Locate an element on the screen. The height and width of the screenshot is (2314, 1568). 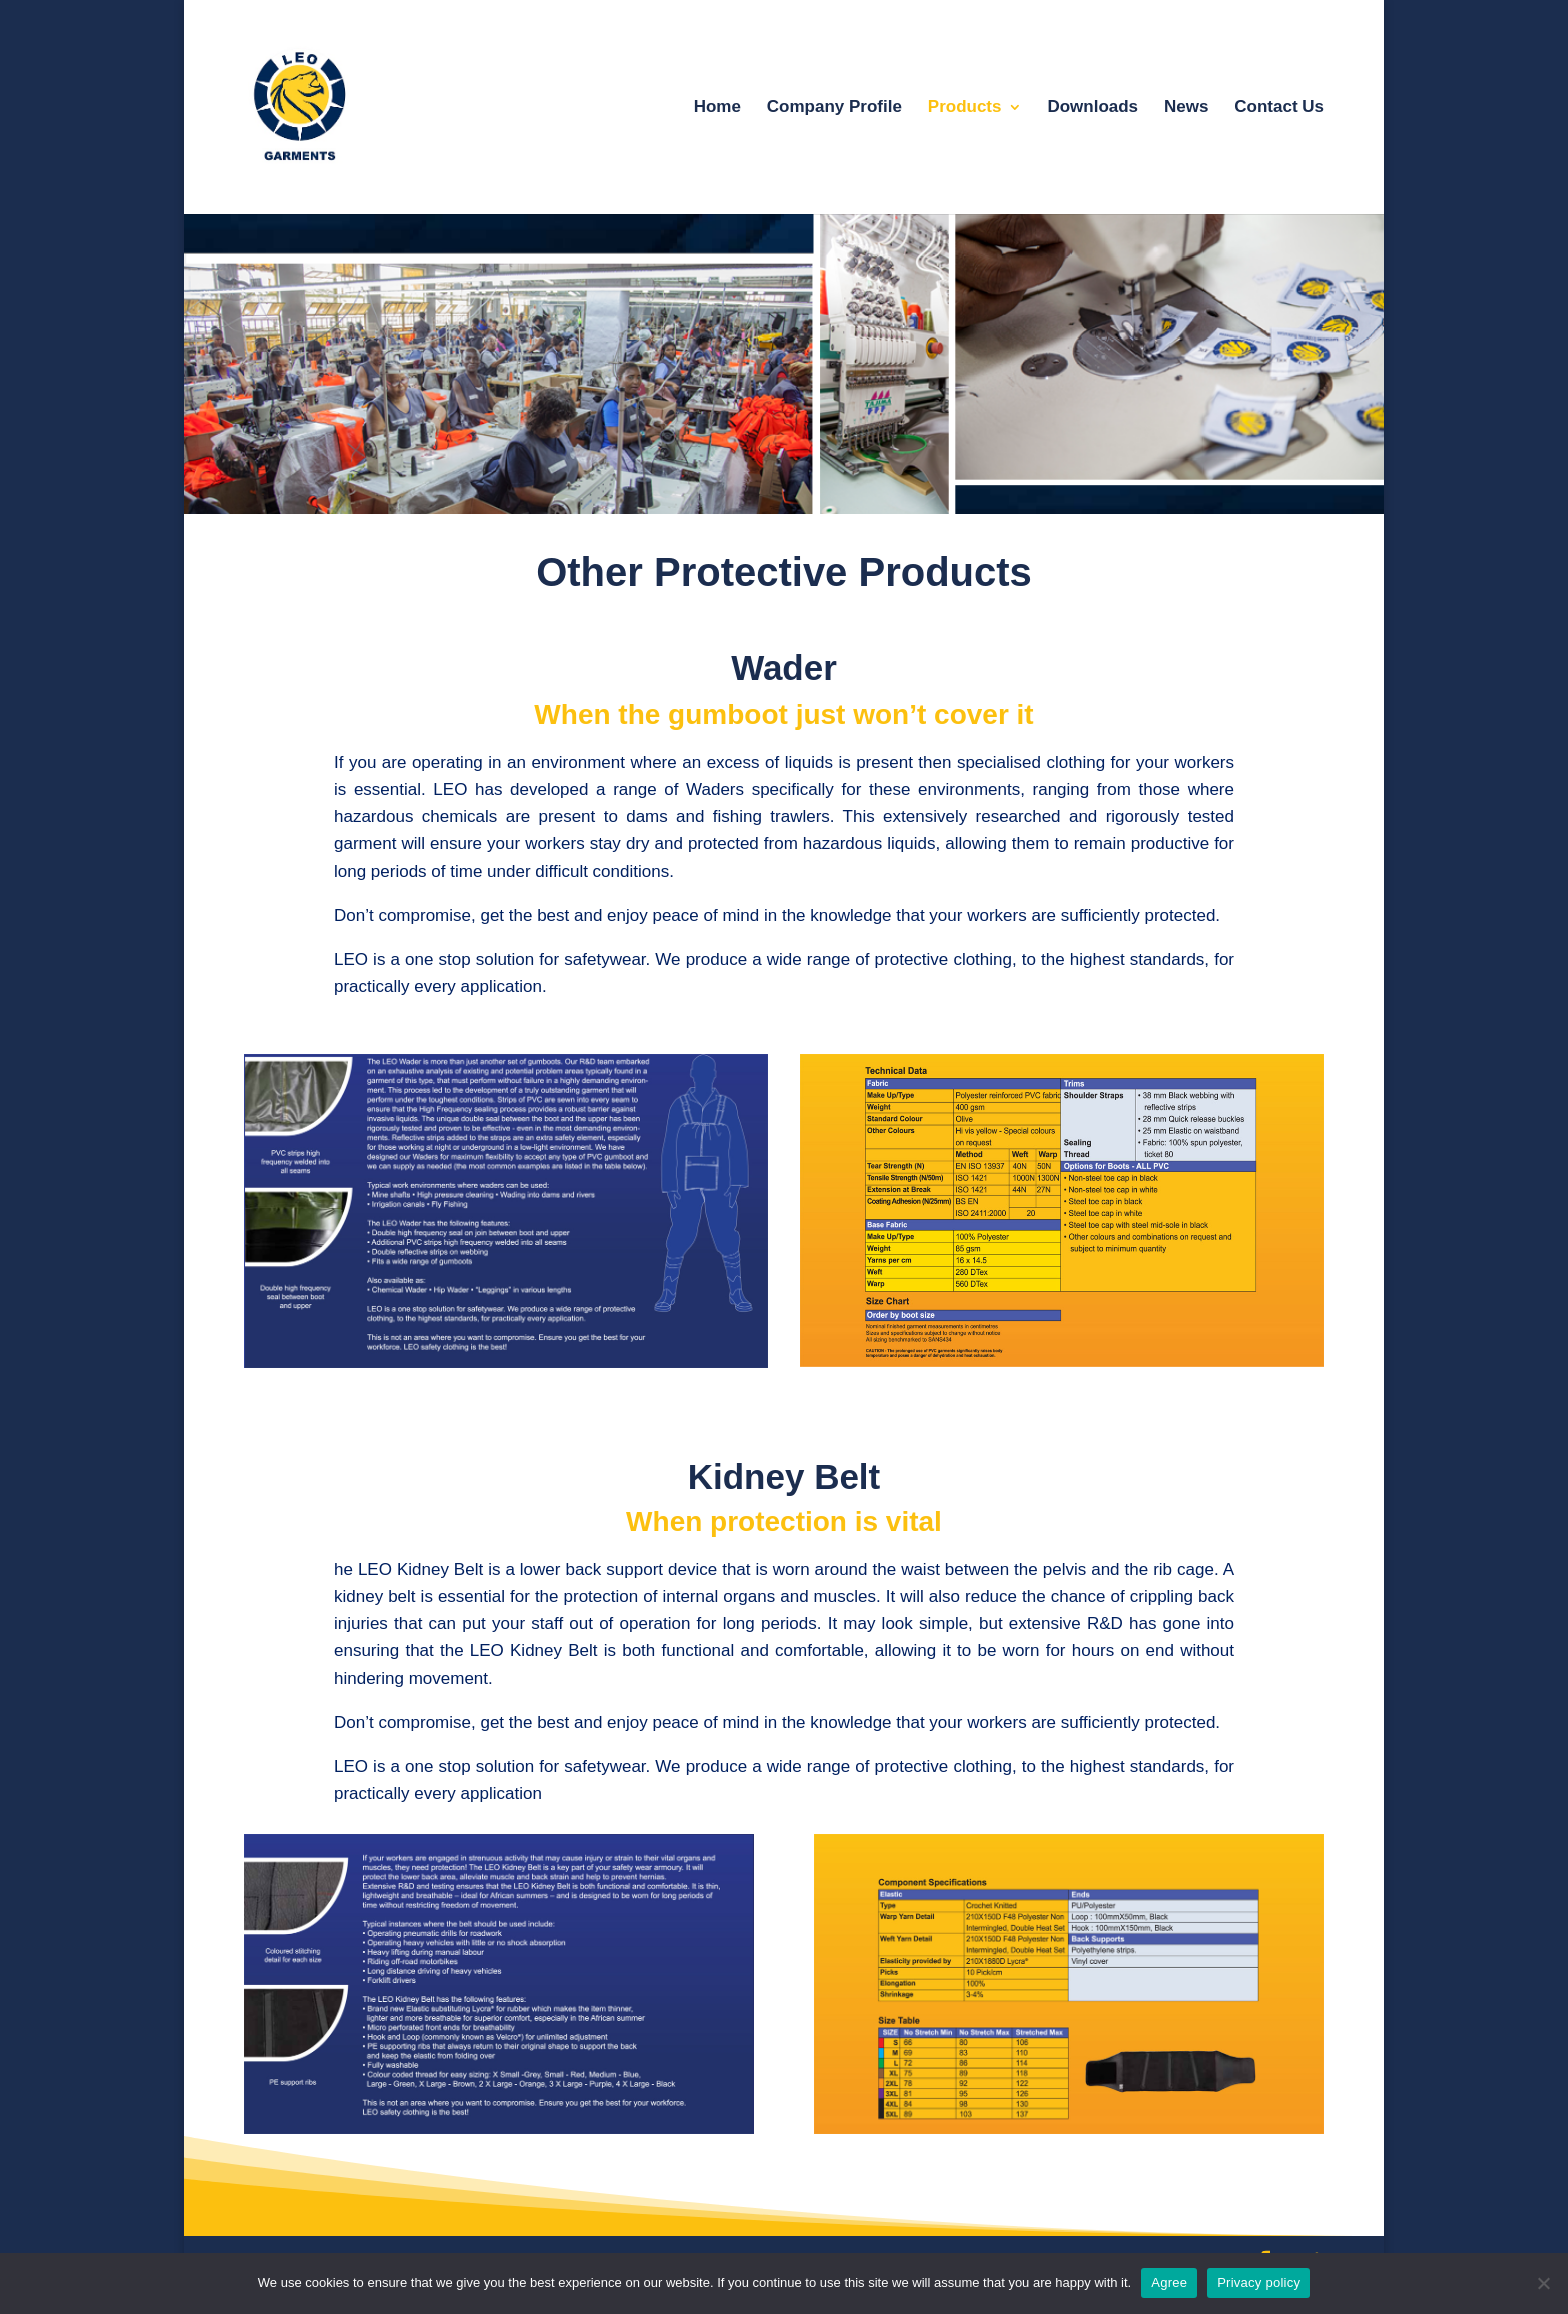
Agree is located at coordinates (1169, 2282).